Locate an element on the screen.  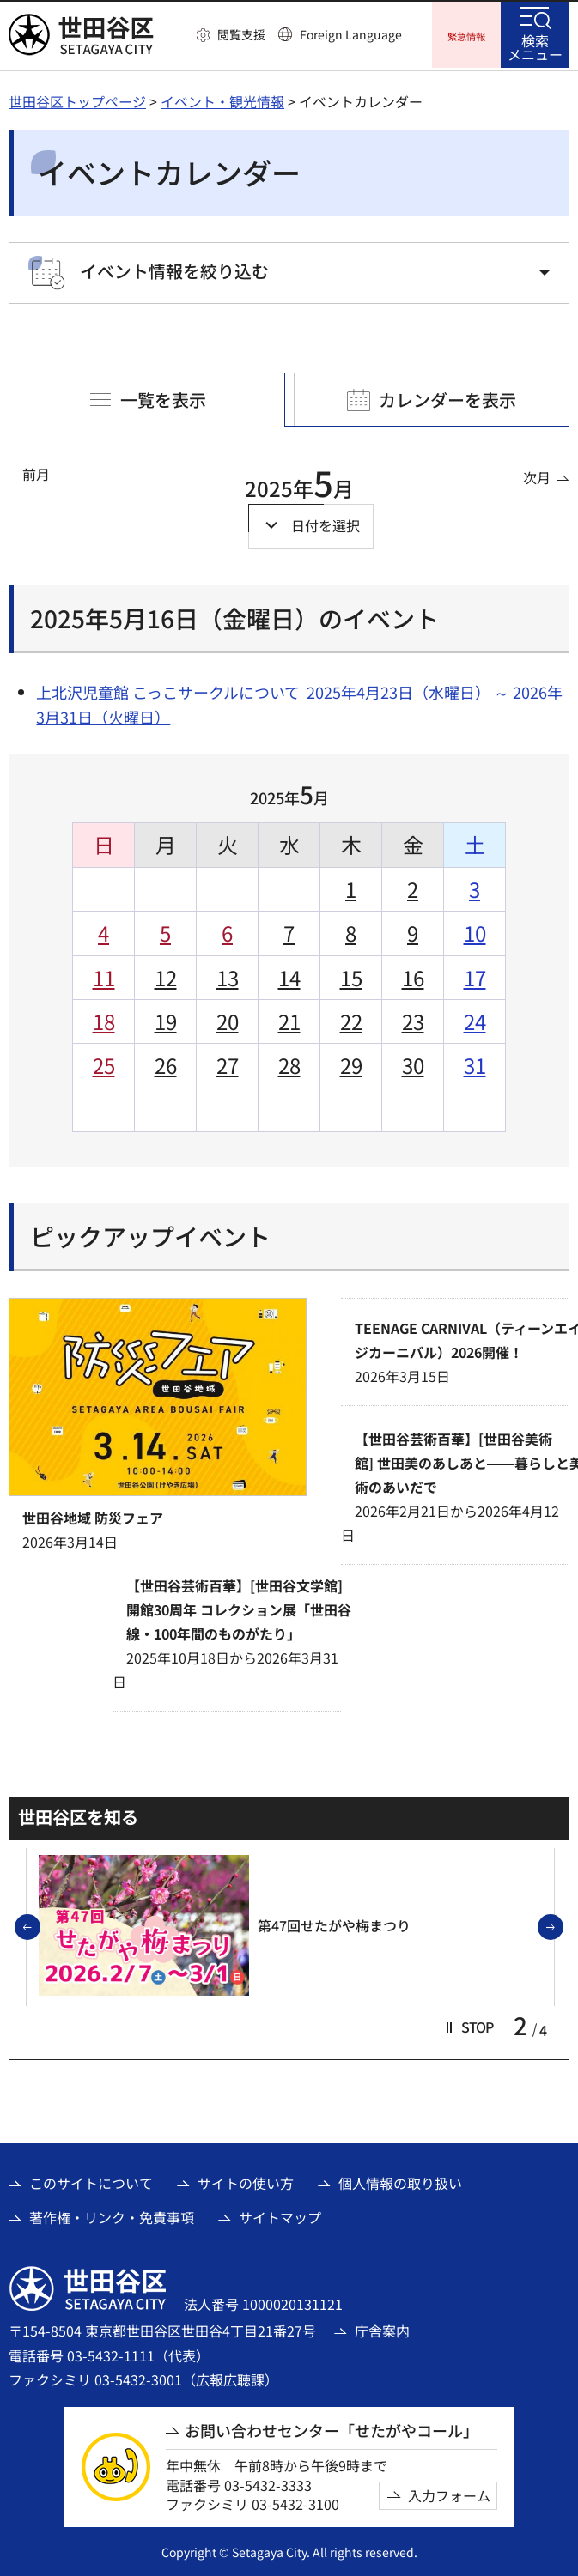
次のスライドを表示 [button] is located at coordinates (562, 1925).